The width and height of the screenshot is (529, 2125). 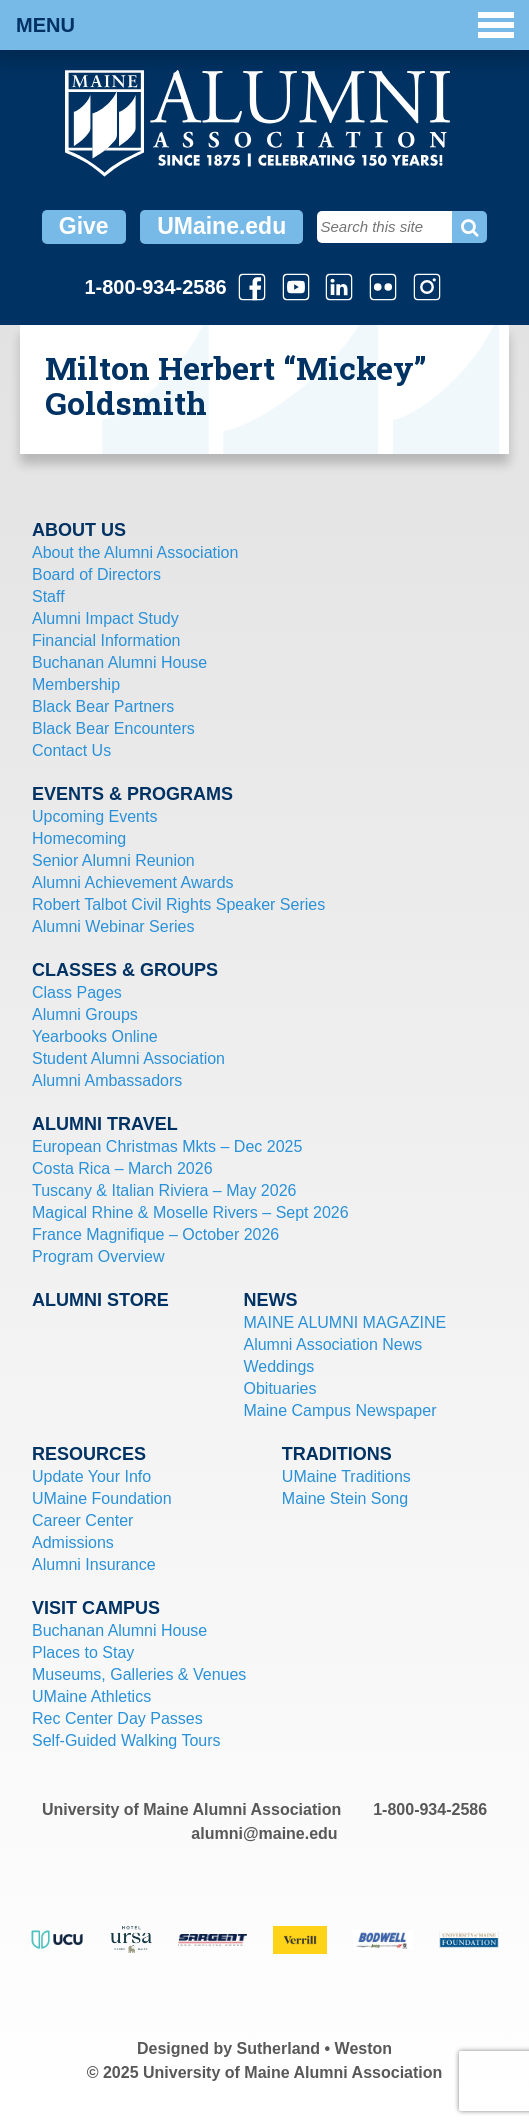 What do you see at coordinates (98, 1256) in the screenshot?
I see `Program Overview` at bounding box center [98, 1256].